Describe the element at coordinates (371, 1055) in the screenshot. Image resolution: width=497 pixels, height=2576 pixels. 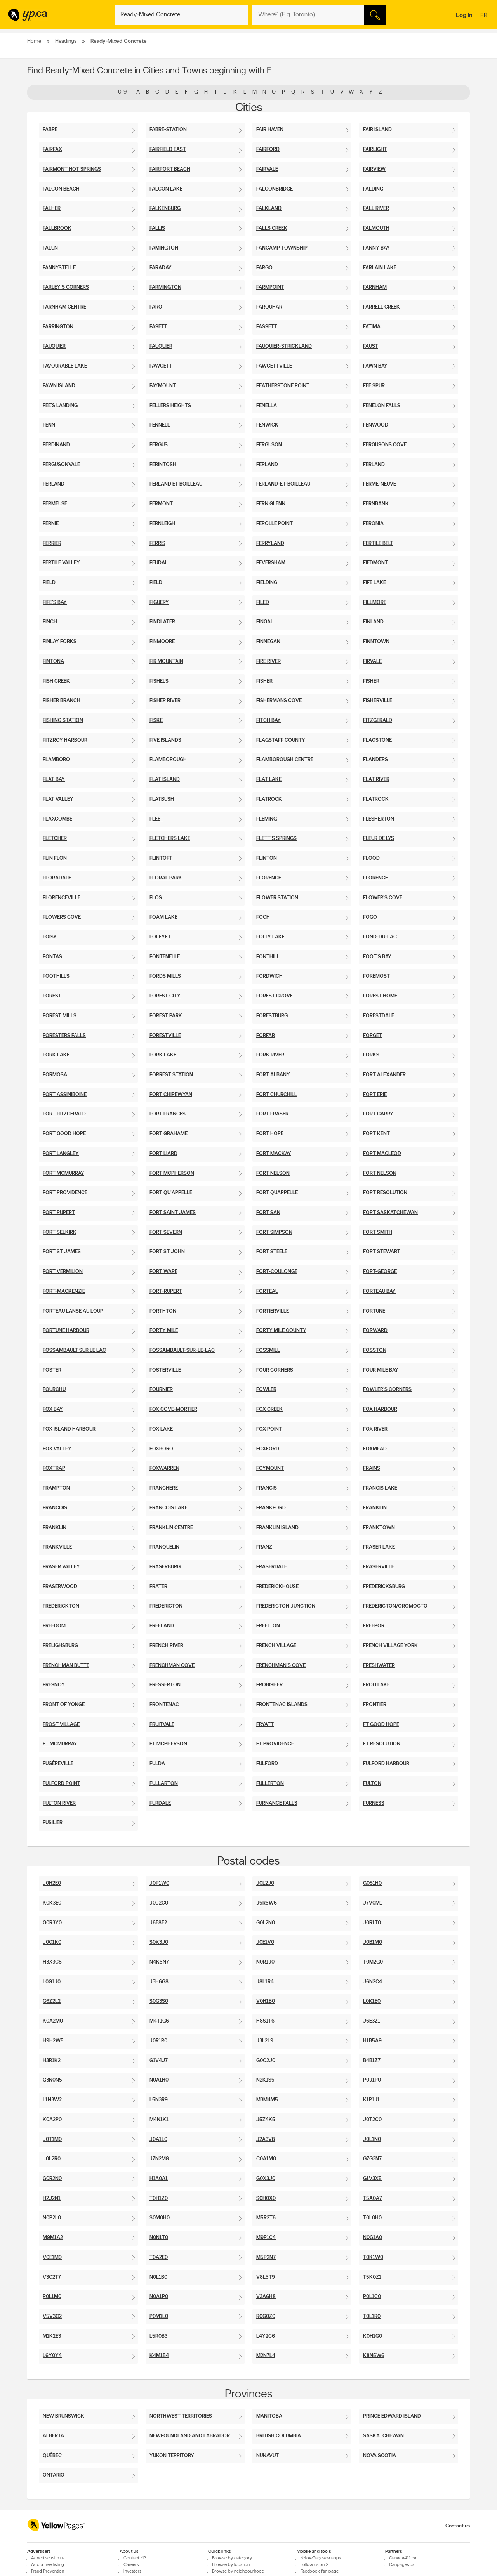
I see `Forks` at that location.